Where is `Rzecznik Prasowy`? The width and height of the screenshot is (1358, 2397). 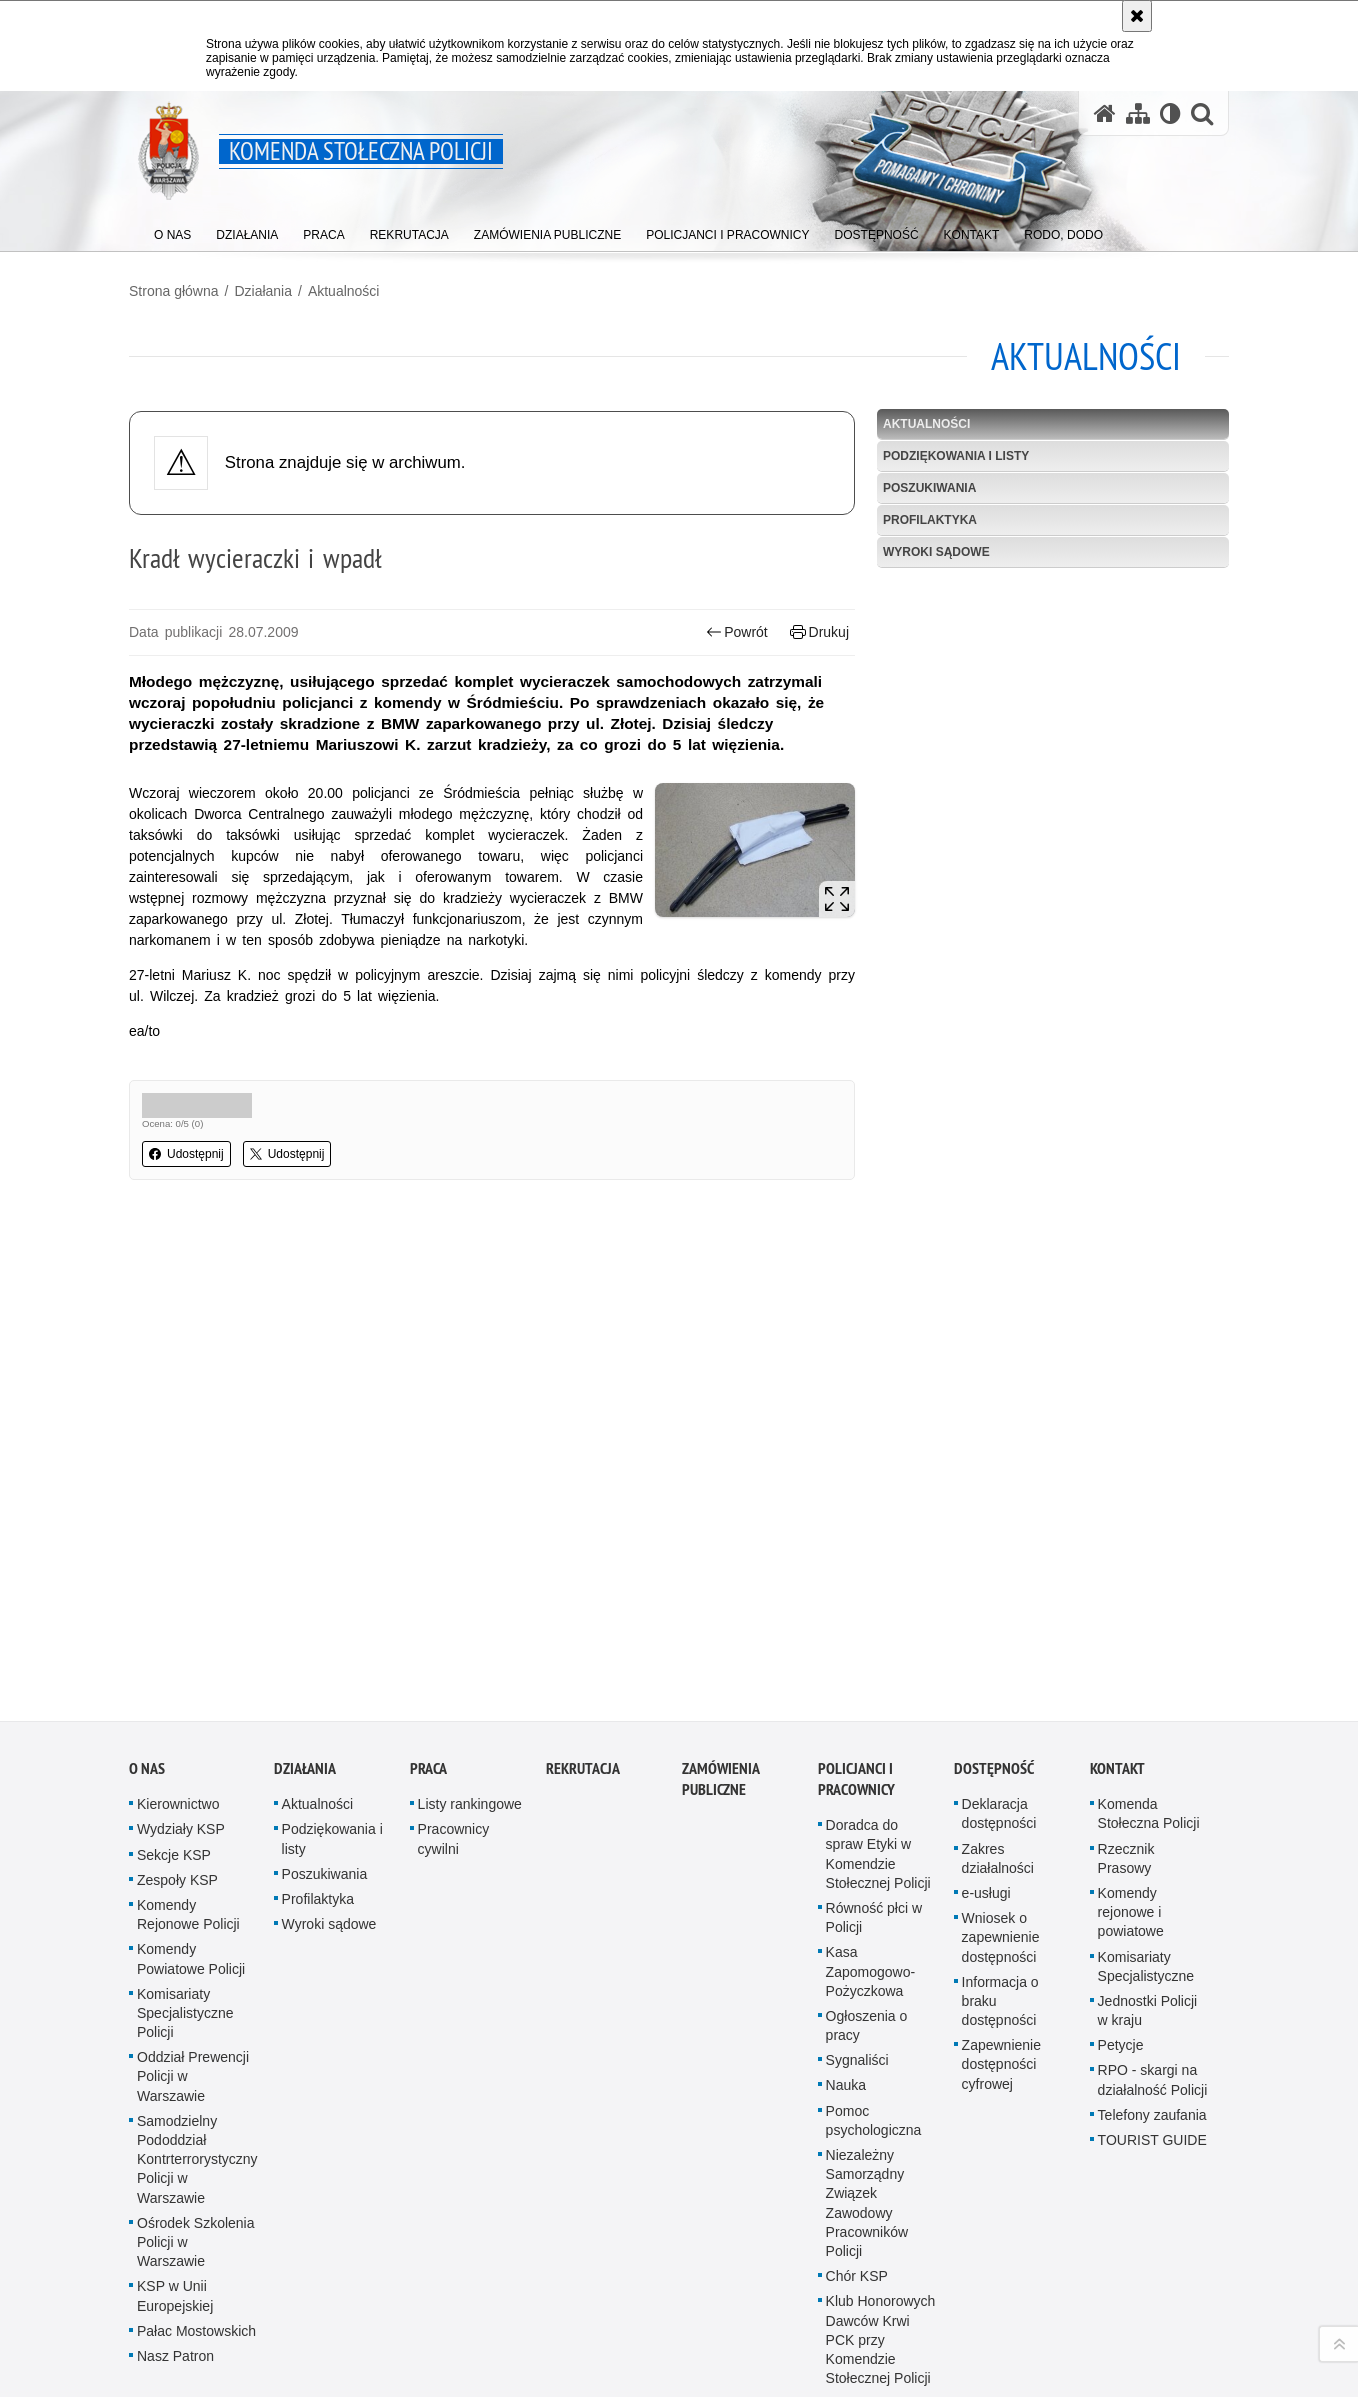
Rzecznik Prasowy is located at coordinates (1126, 1753).